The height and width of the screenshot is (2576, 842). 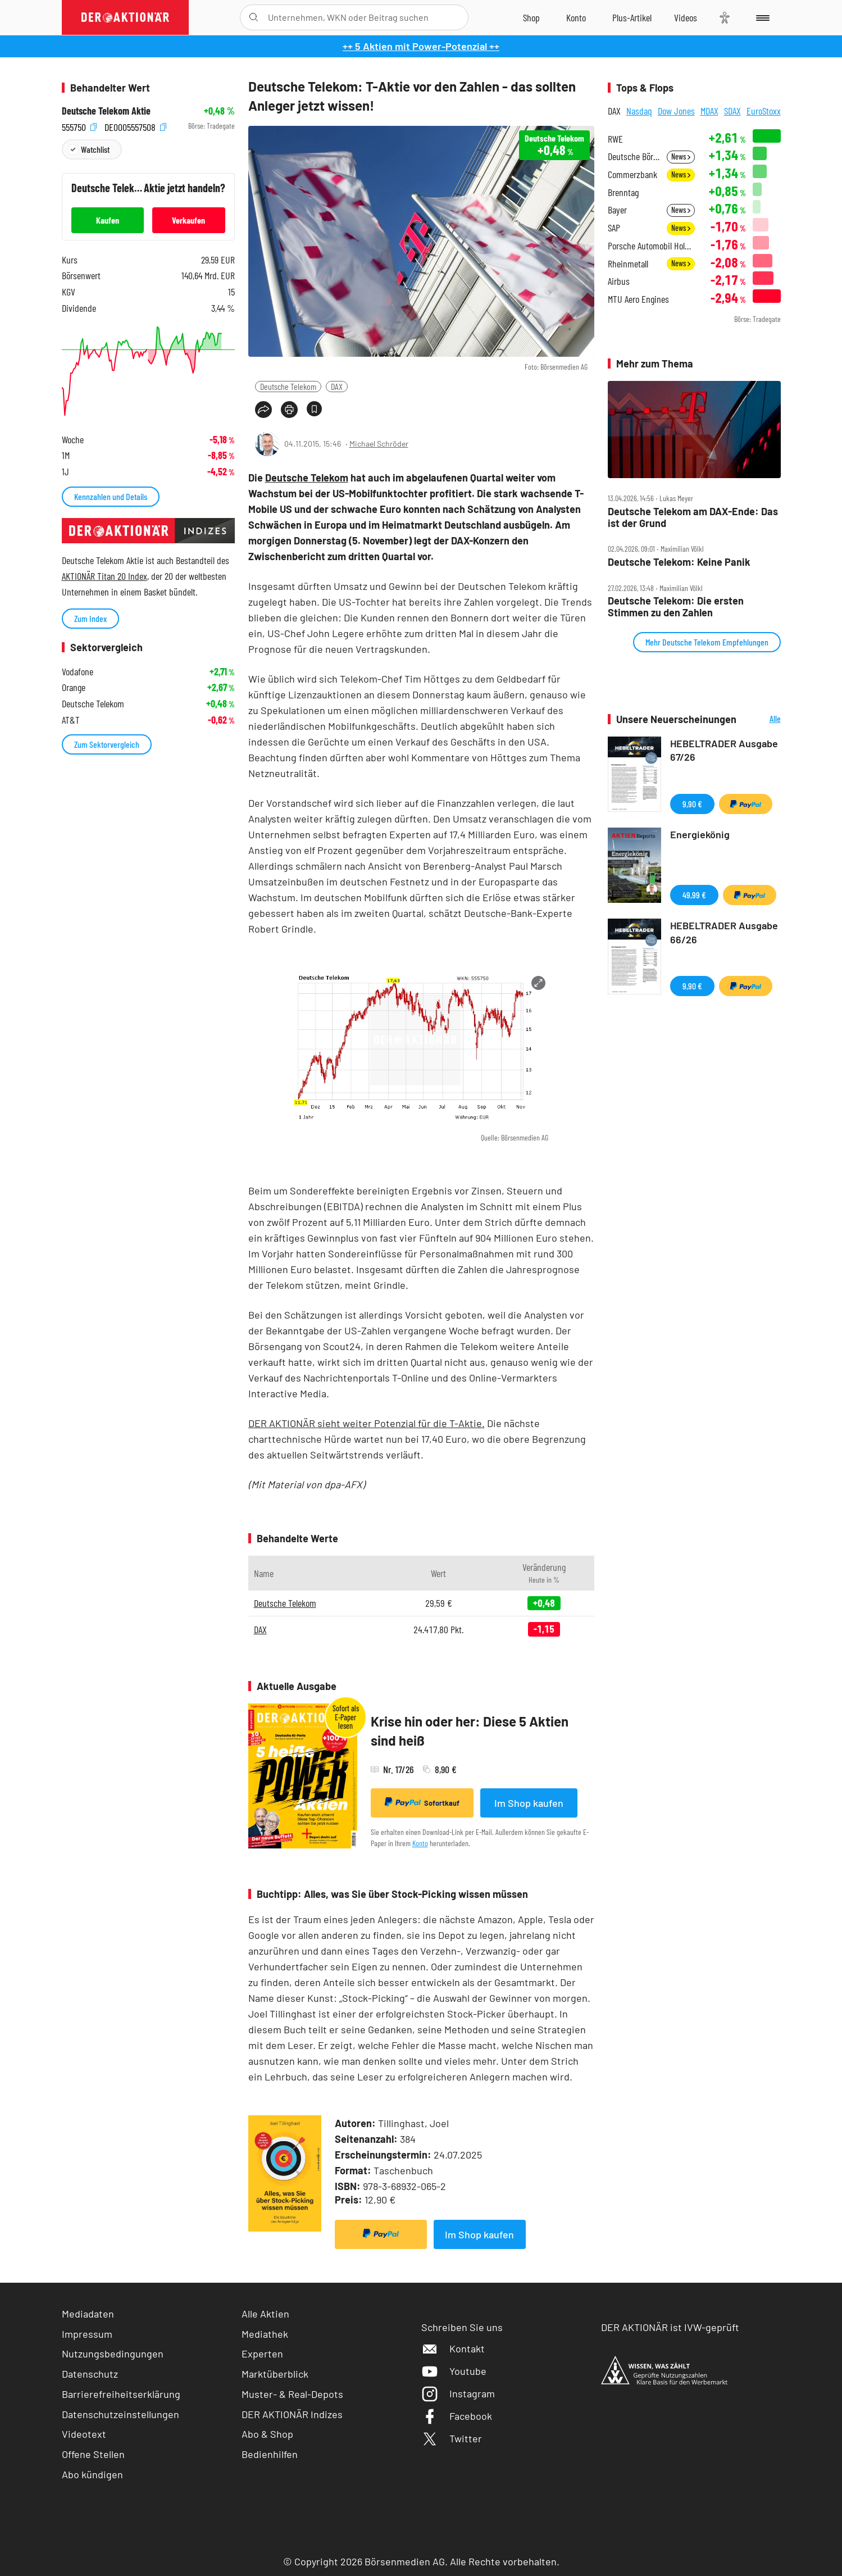 I want to click on SDAX, so click(x=732, y=111).